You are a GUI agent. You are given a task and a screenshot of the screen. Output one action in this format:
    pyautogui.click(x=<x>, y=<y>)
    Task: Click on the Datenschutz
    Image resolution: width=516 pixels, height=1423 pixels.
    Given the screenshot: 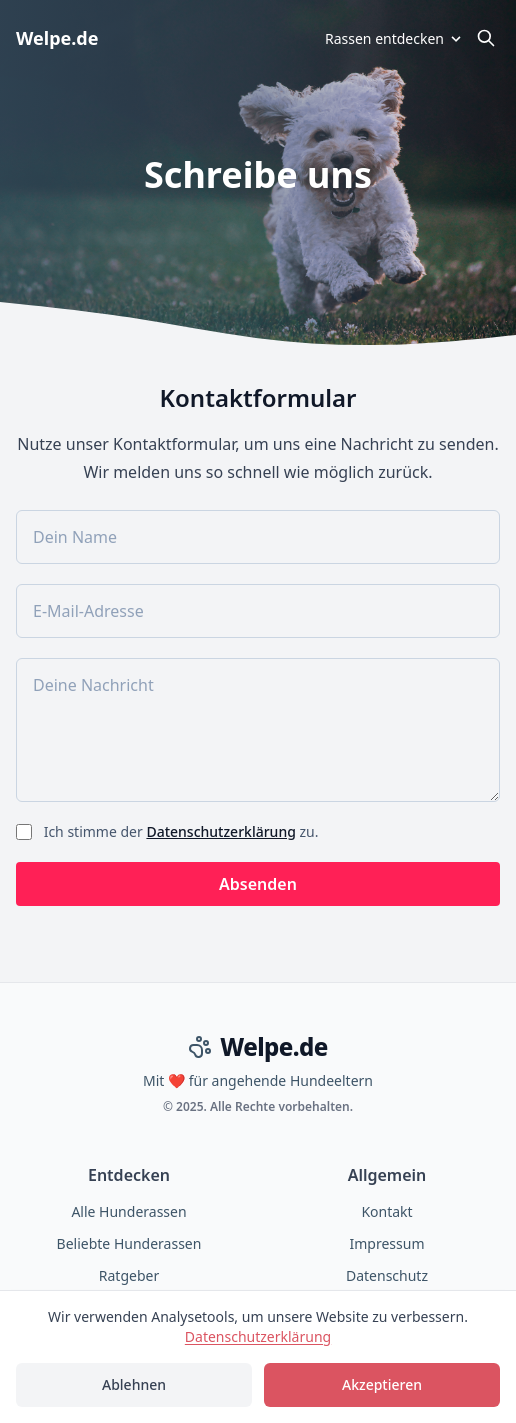 What is the action you would take?
    pyautogui.click(x=387, y=1275)
    